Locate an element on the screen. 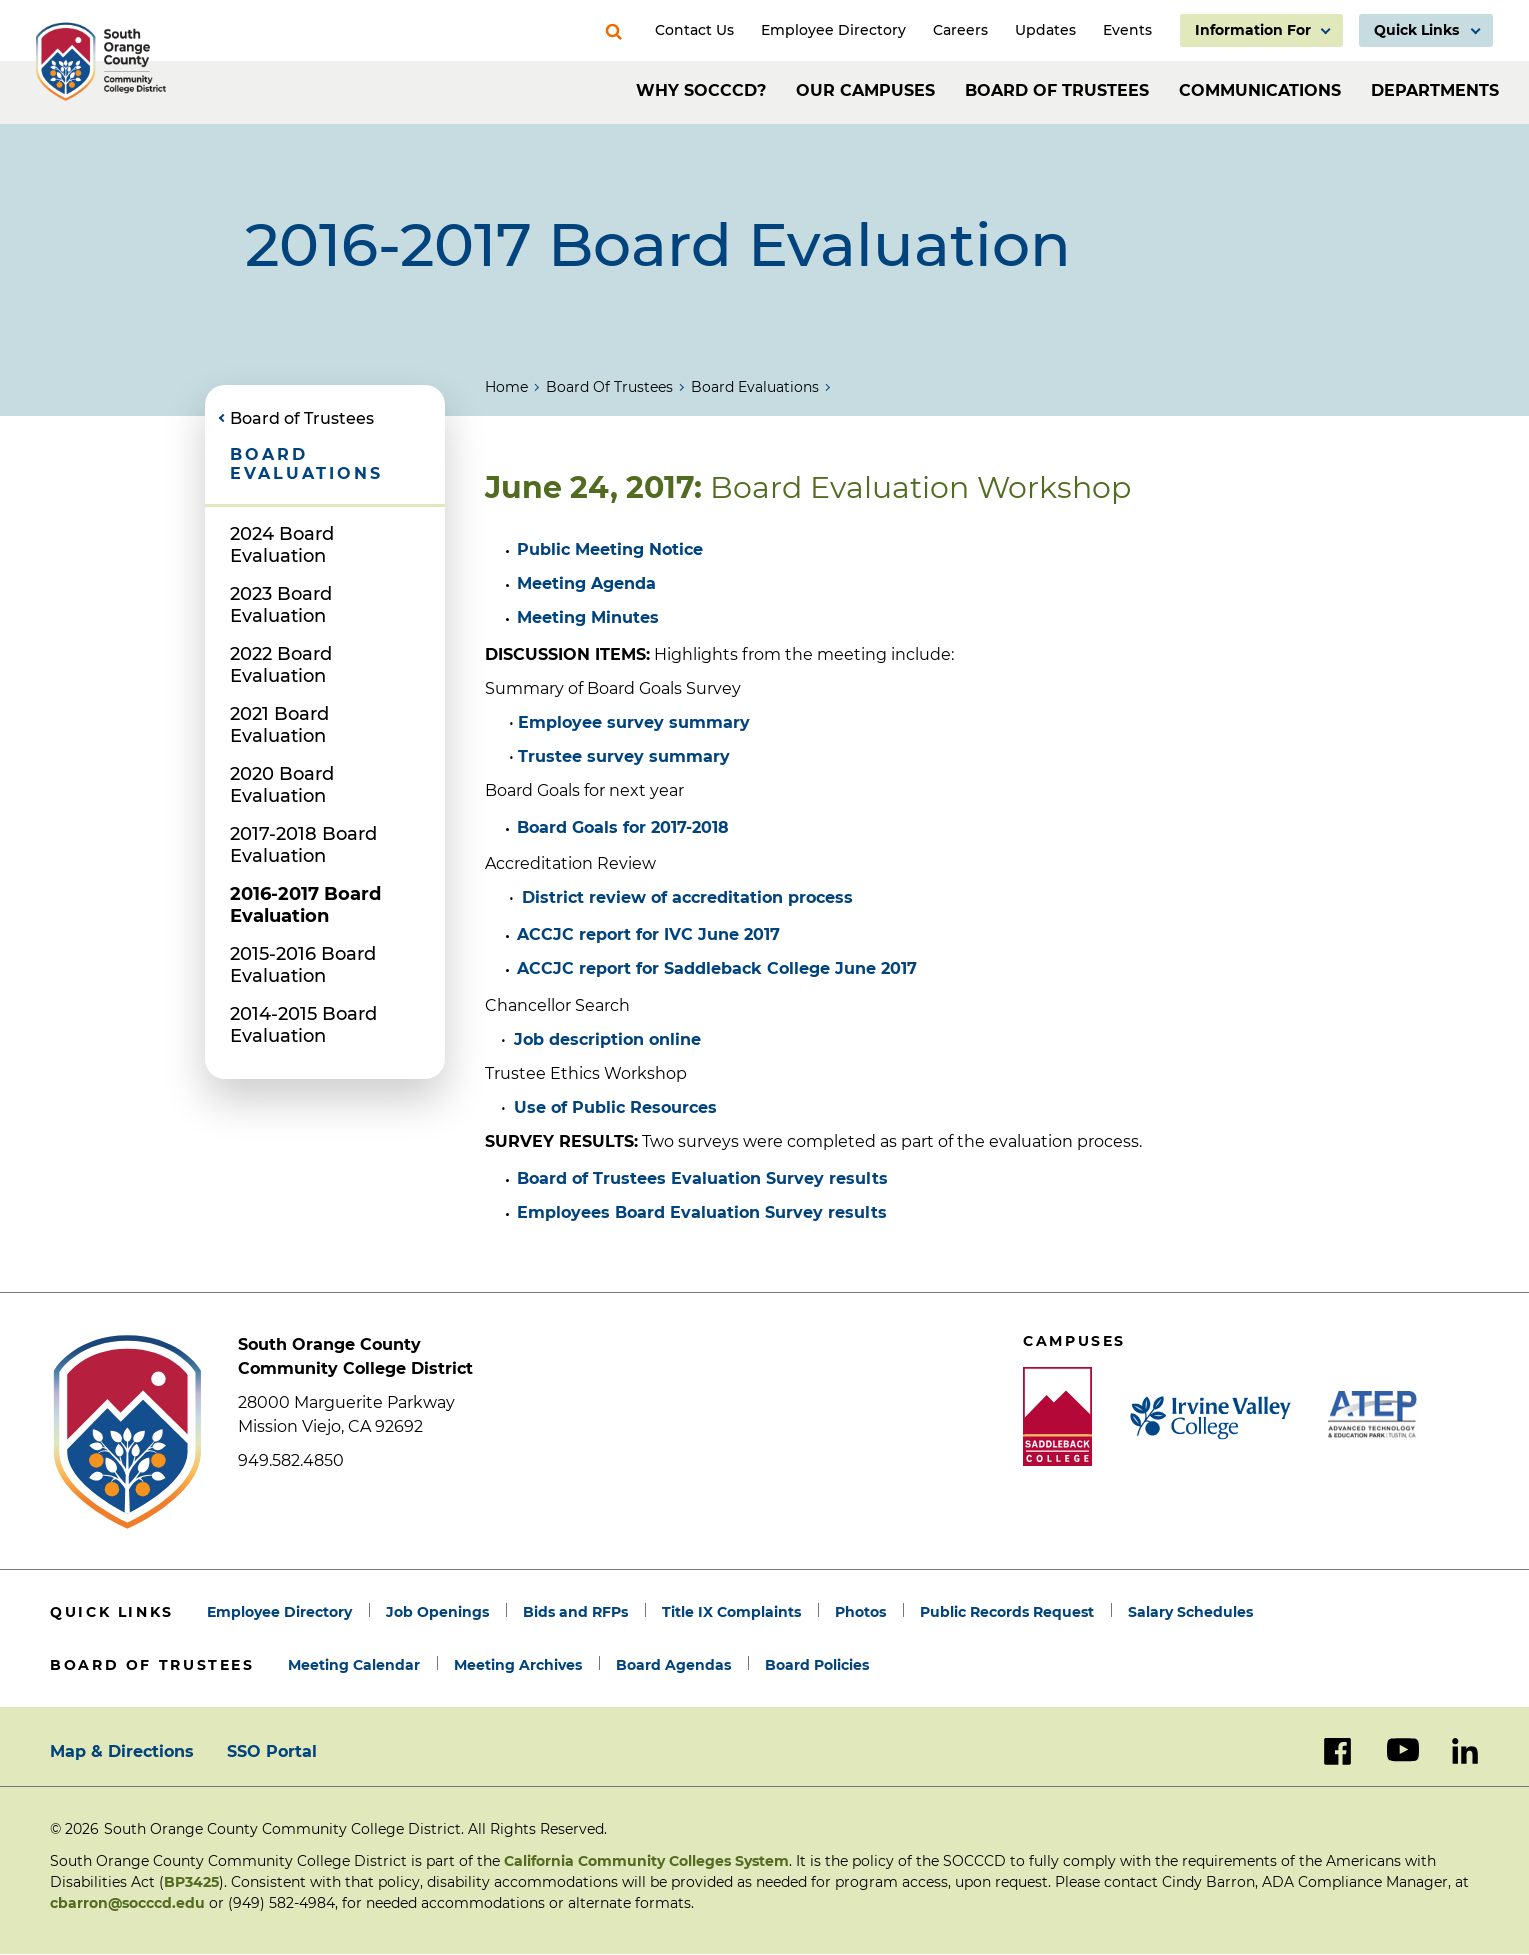  Public Meeting Notice is located at coordinates (610, 549).